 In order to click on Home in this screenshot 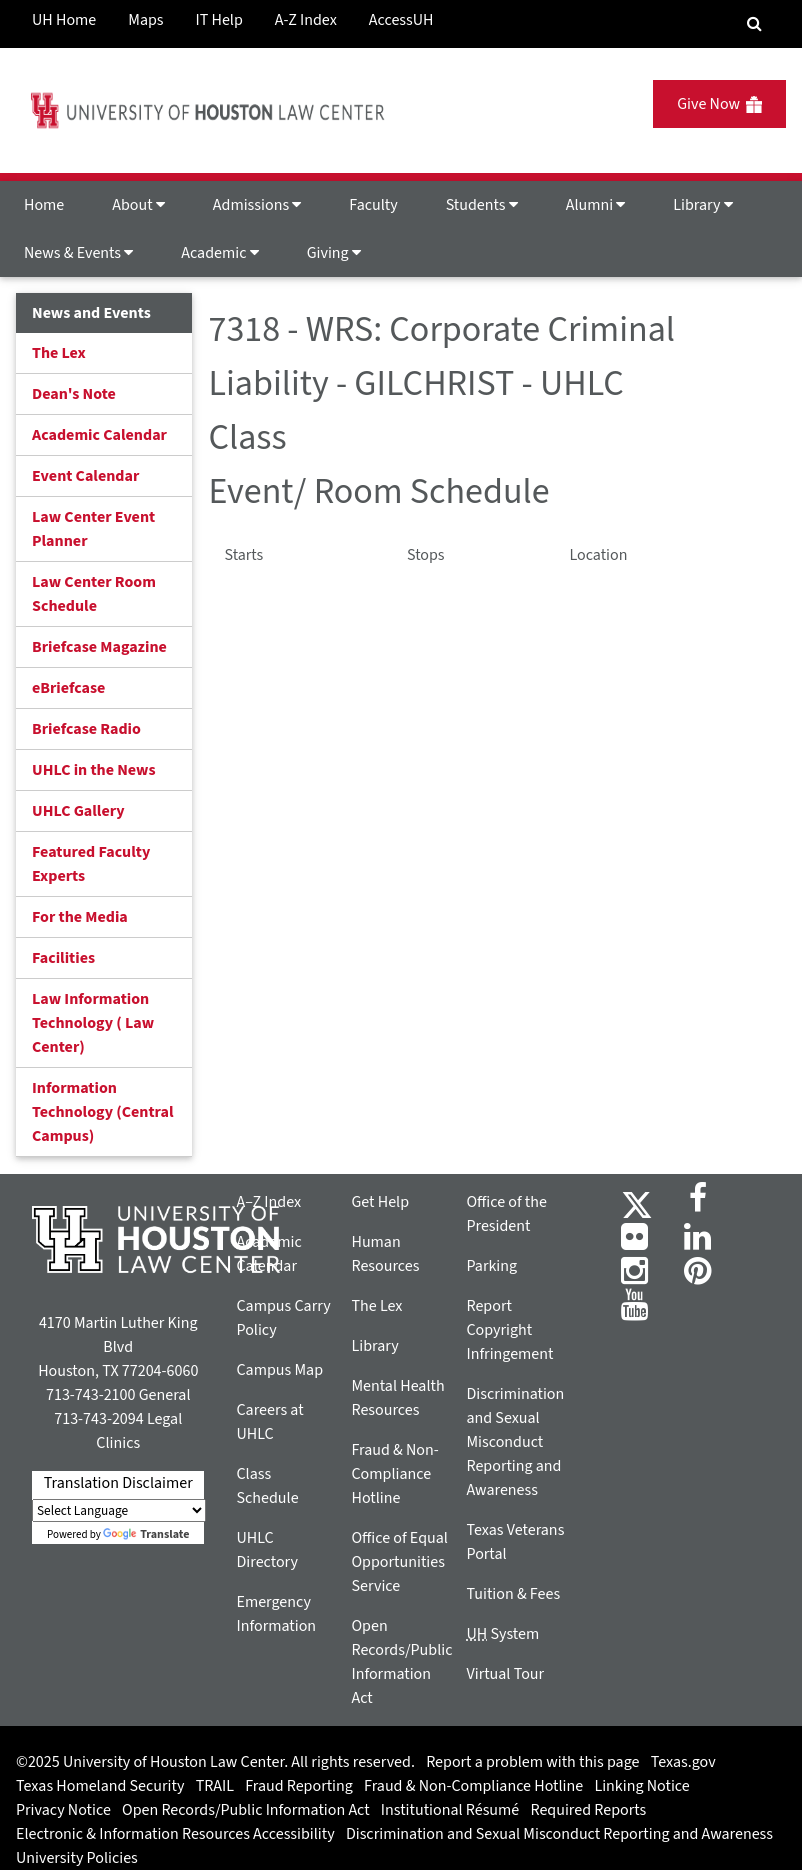, I will do `click(44, 205)`.